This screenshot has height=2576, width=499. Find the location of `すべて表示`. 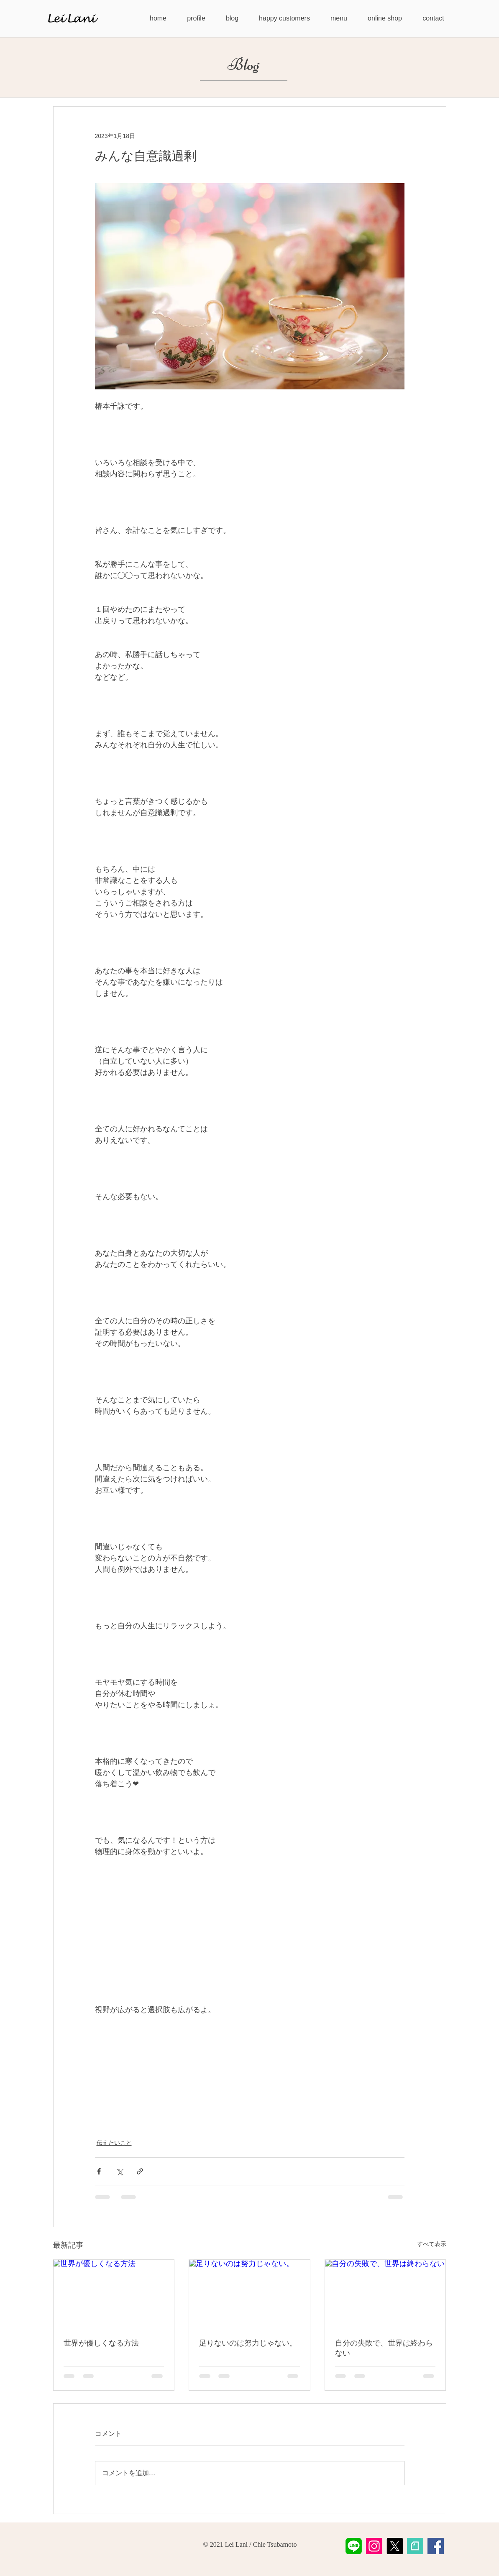

すべて表示 is located at coordinates (431, 2244).